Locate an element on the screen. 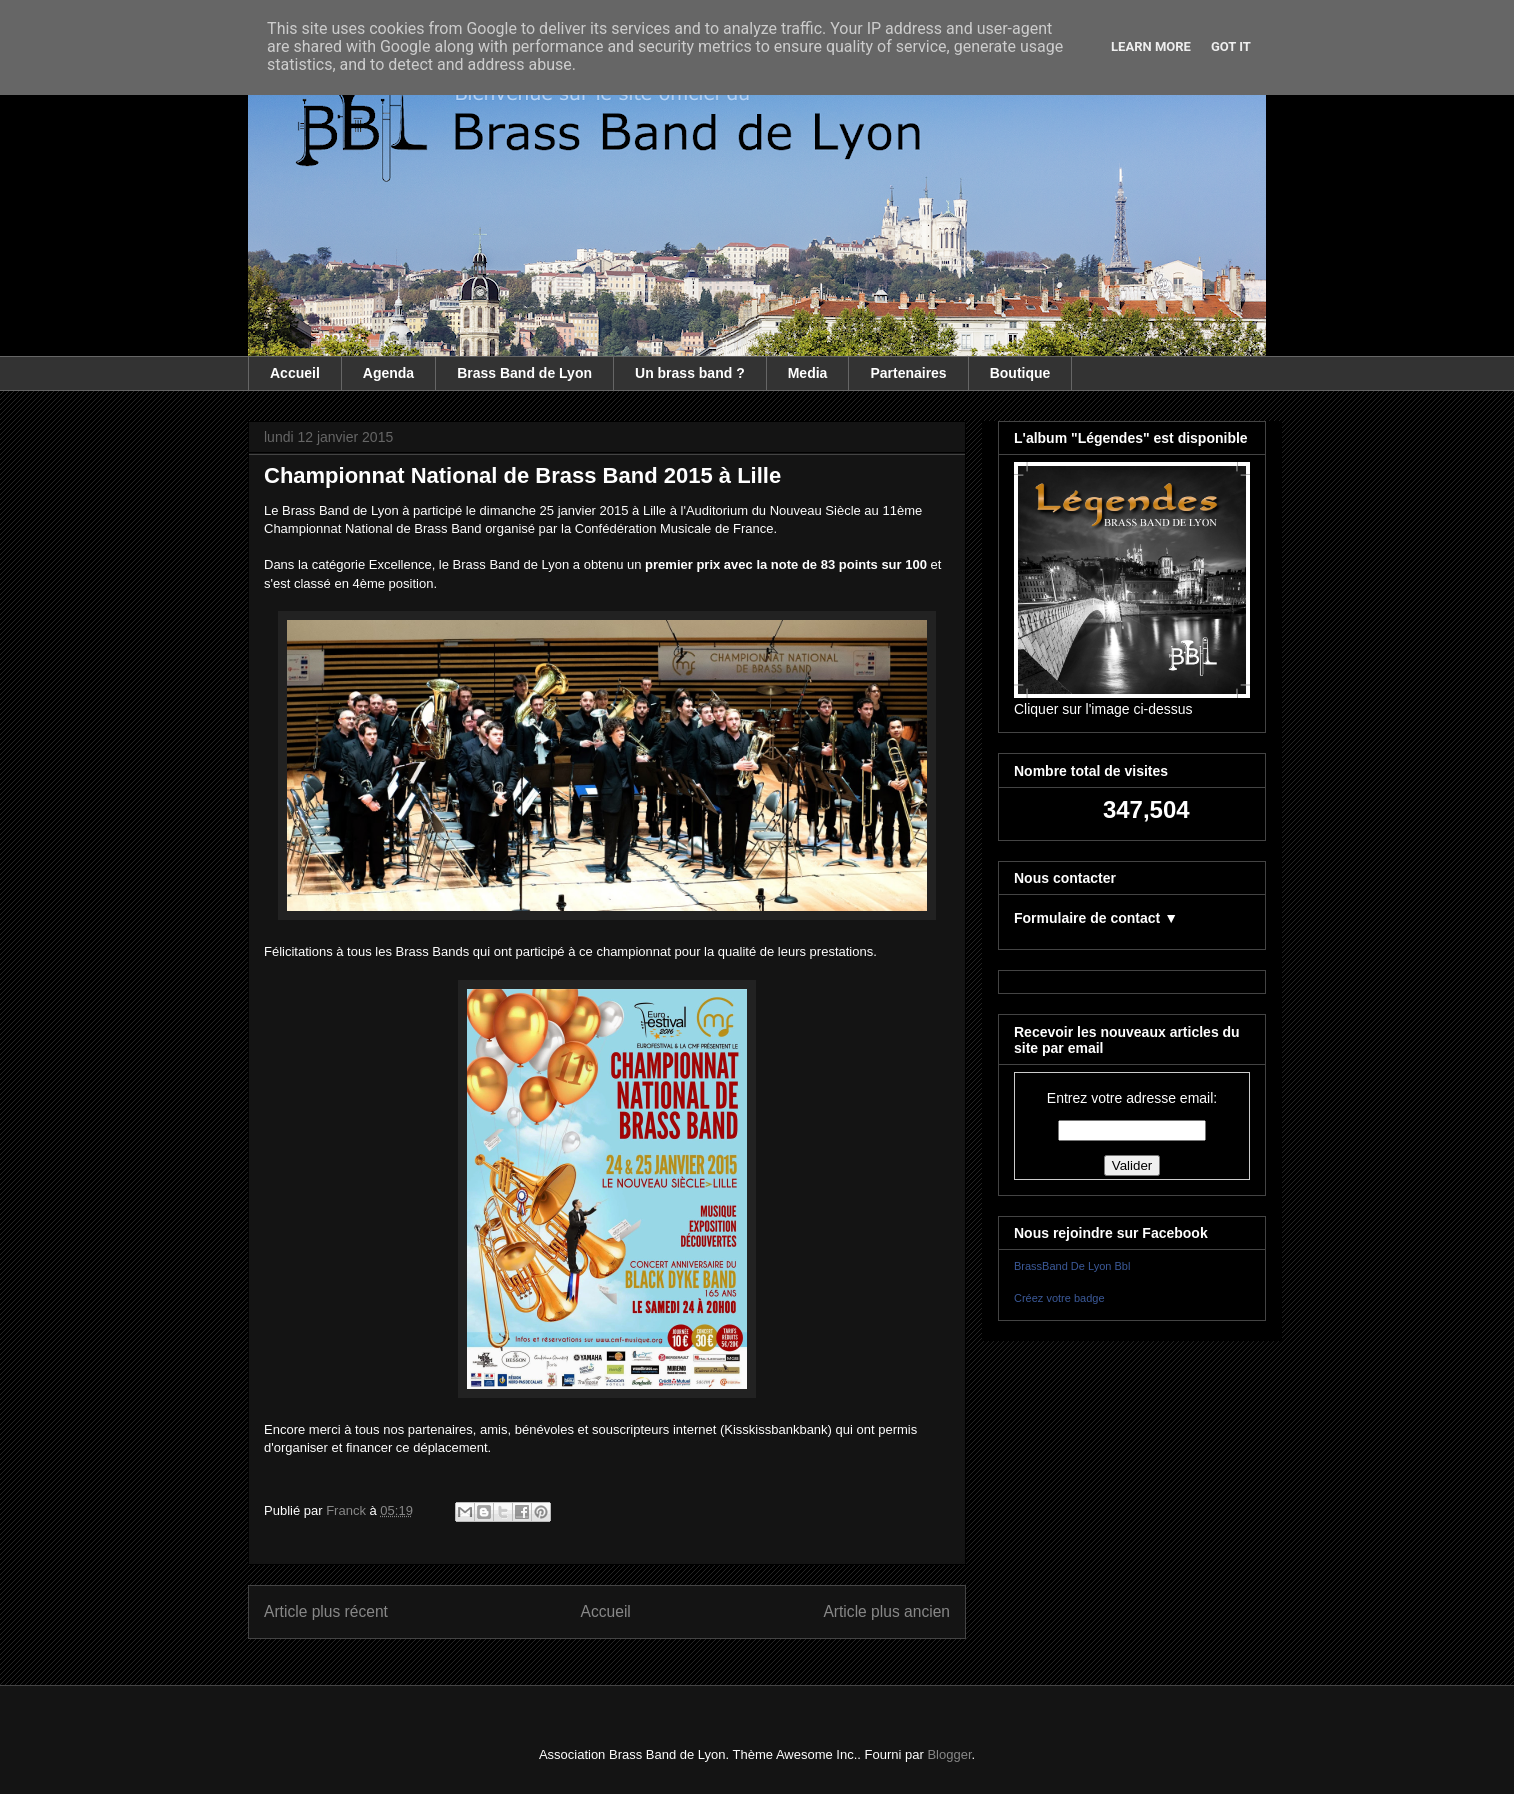 Image resolution: width=1514 pixels, height=1794 pixels. Accueil is located at coordinates (295, 373).